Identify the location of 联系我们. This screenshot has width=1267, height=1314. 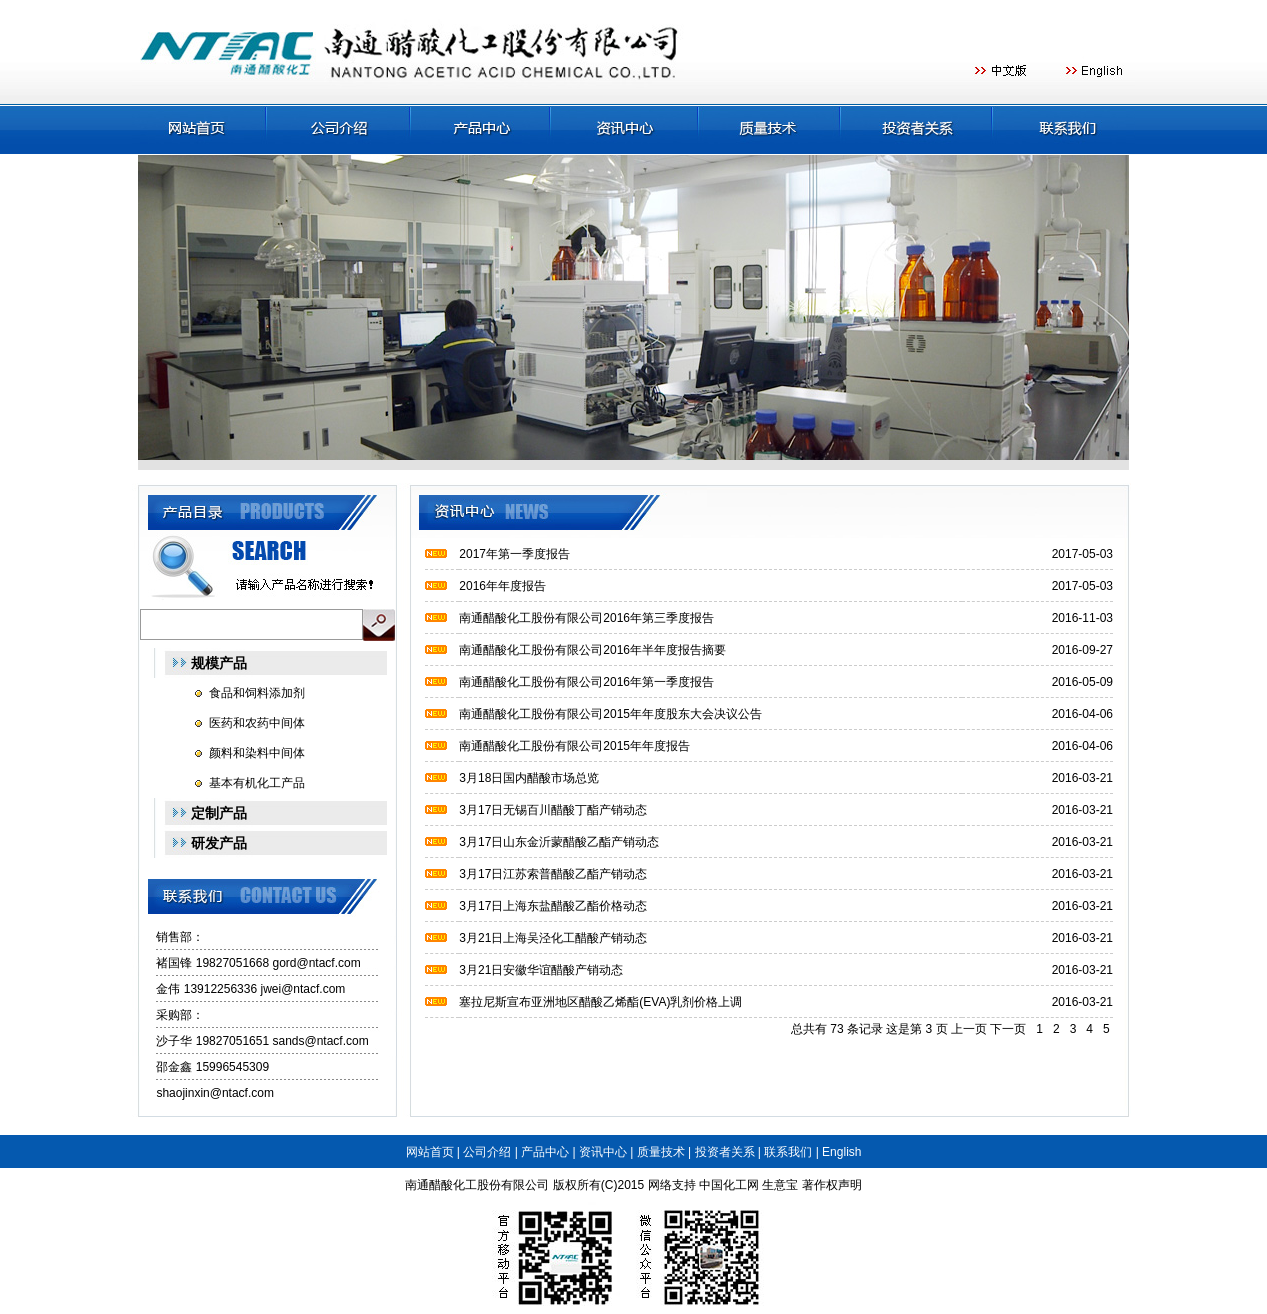
(788, 1152).